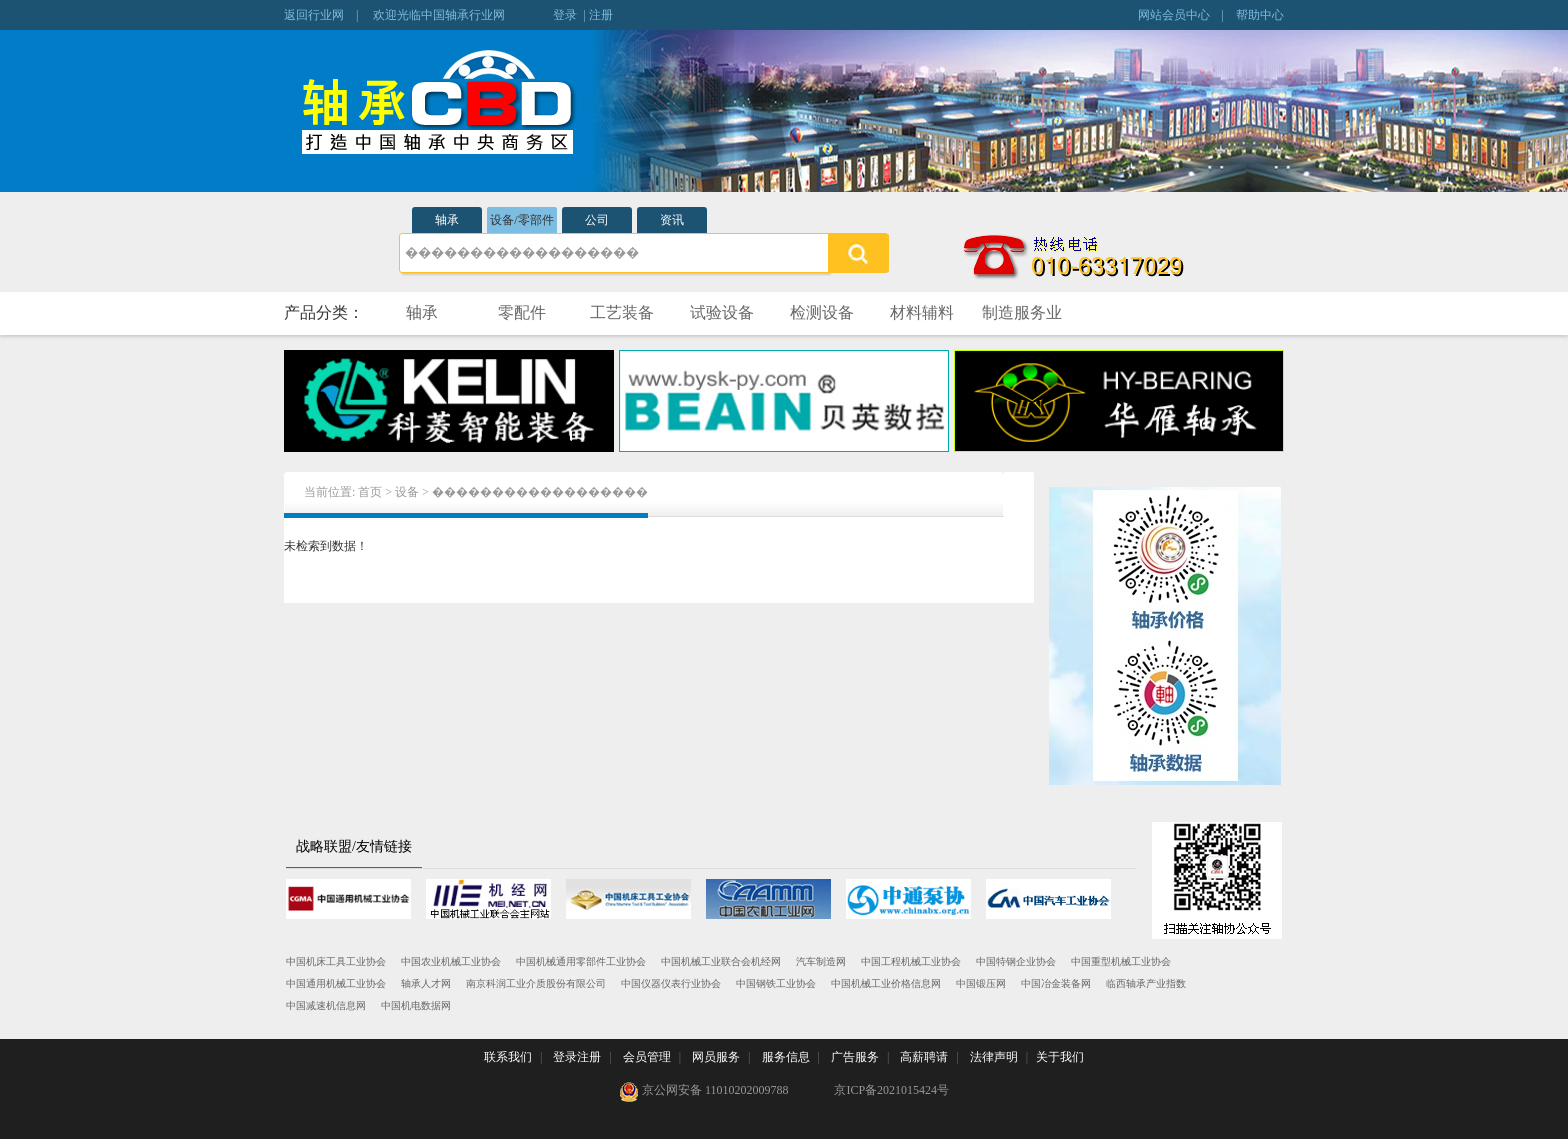  Describe the element at coordinates (565, 15) in the screenshot. I see `登录` at that location.